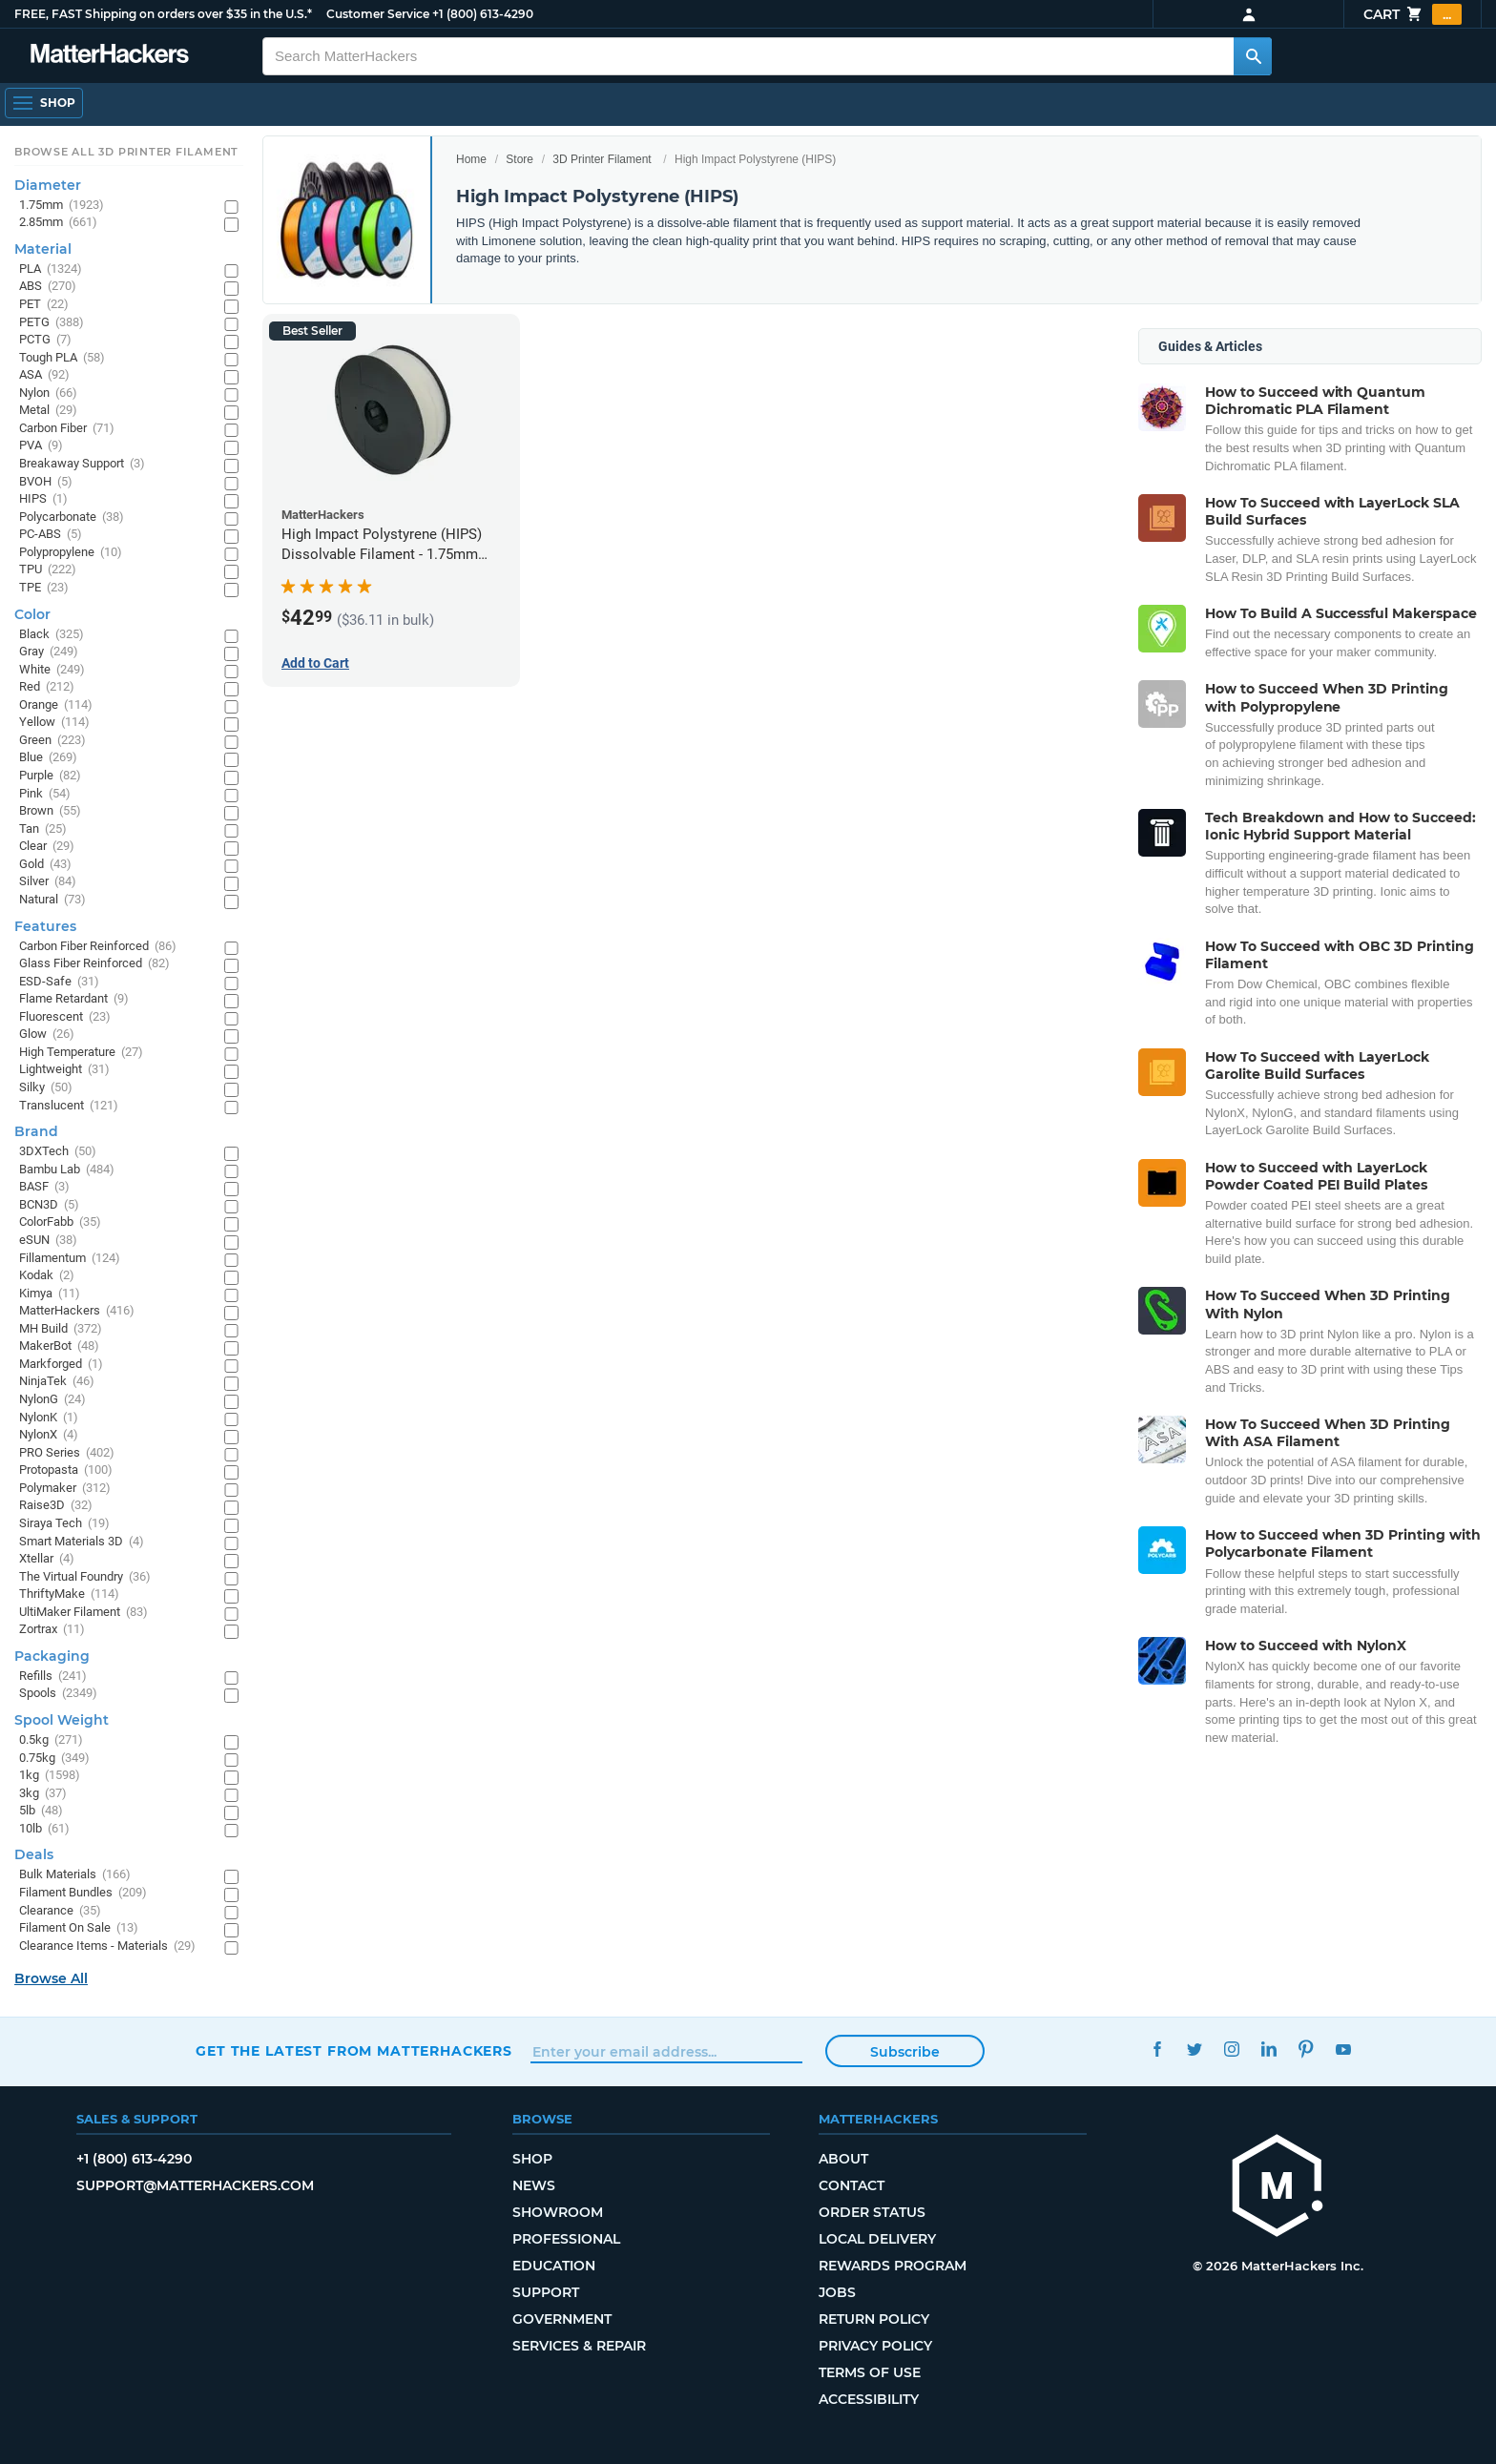  I want to click on 5lb, so click(41, 1811).